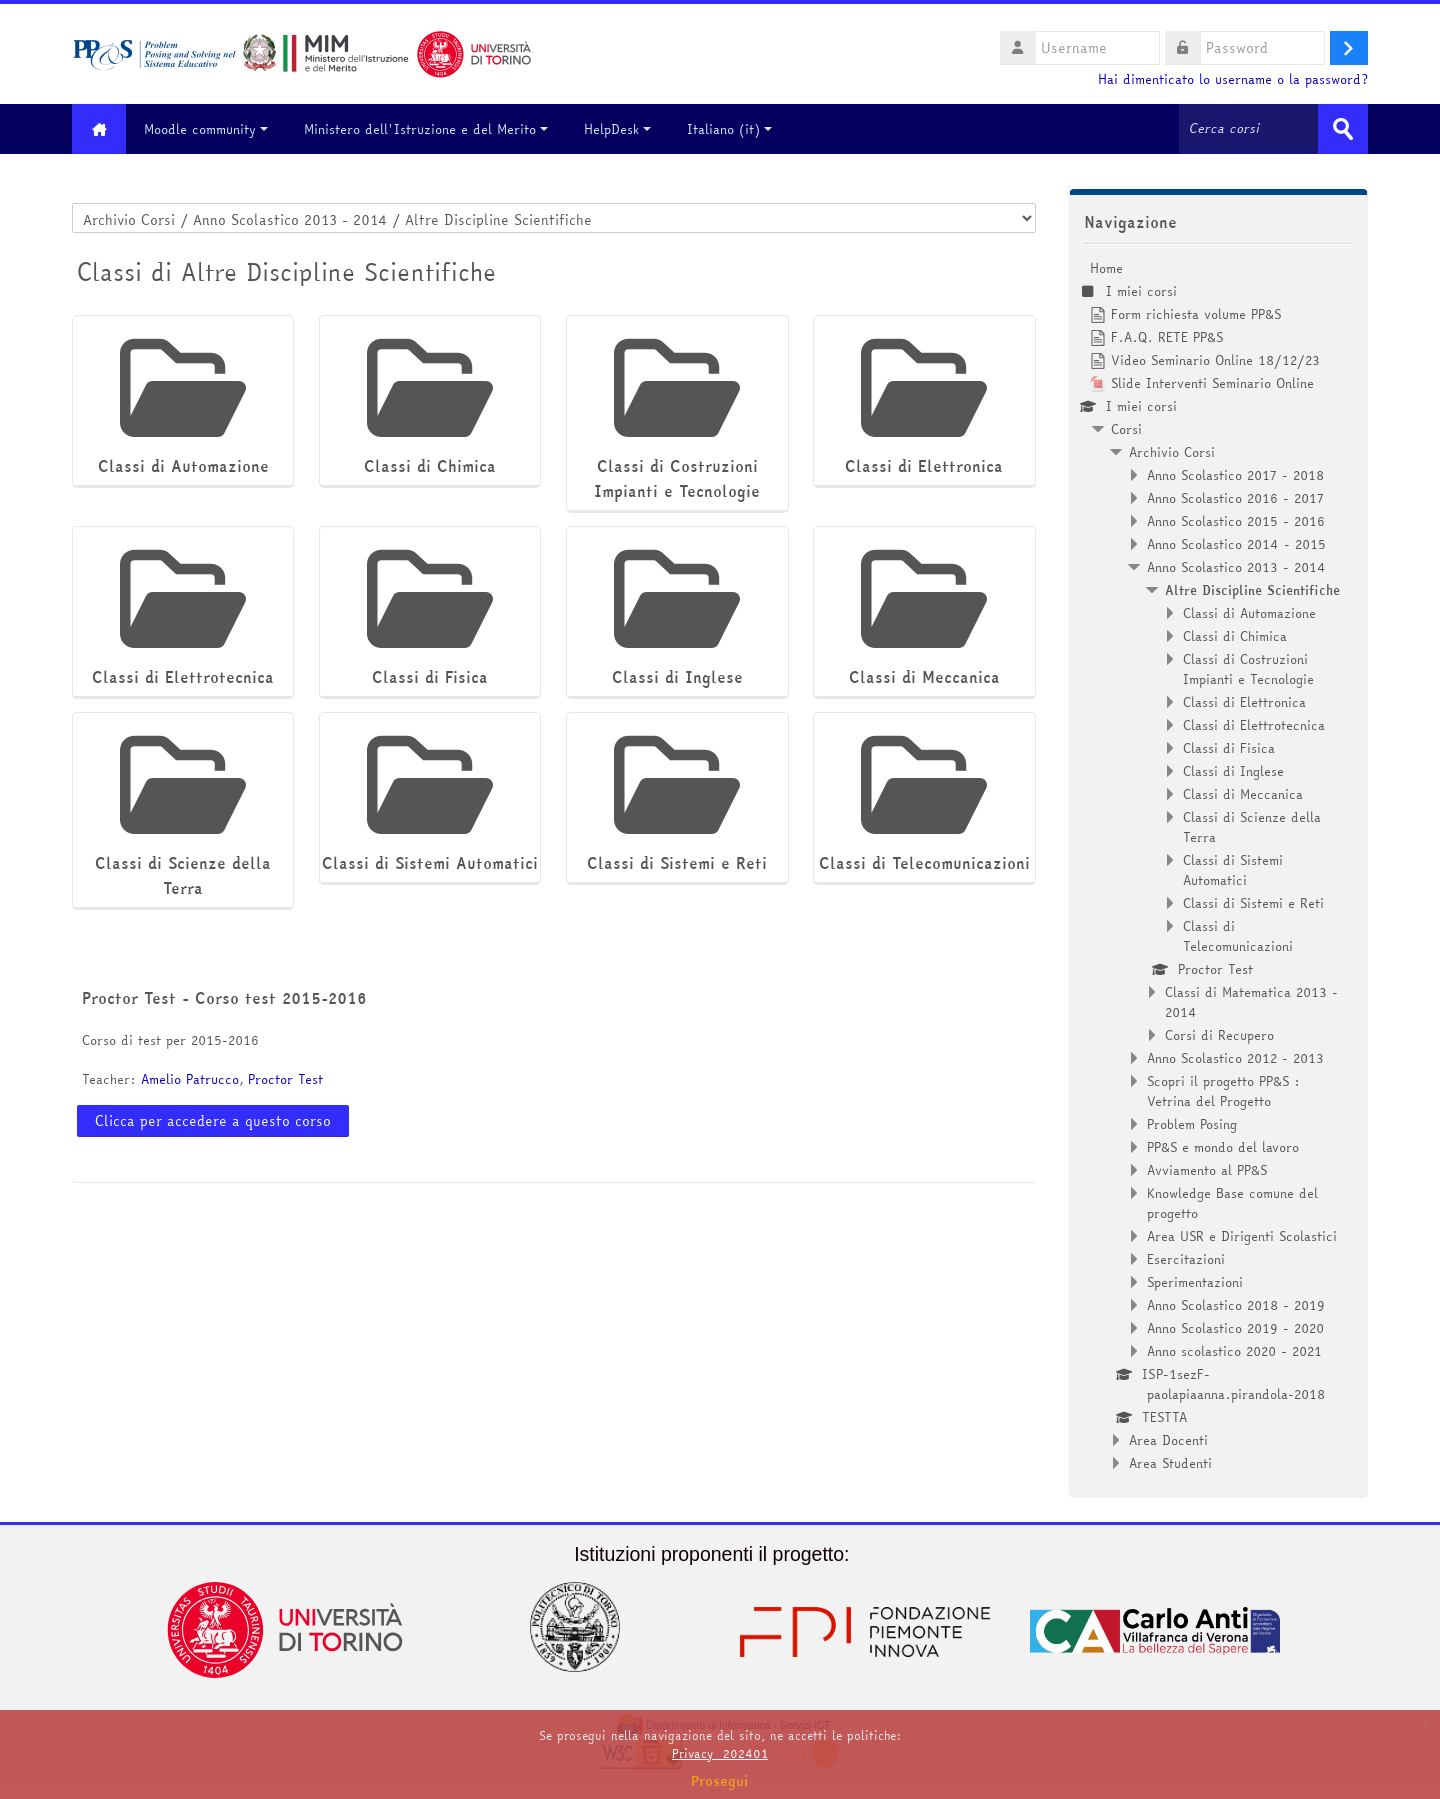 The height and width of the screenshot is (1799, 1440). I want to click on Anno Scolastico 2012 - 2013, so click(1235, 1058).